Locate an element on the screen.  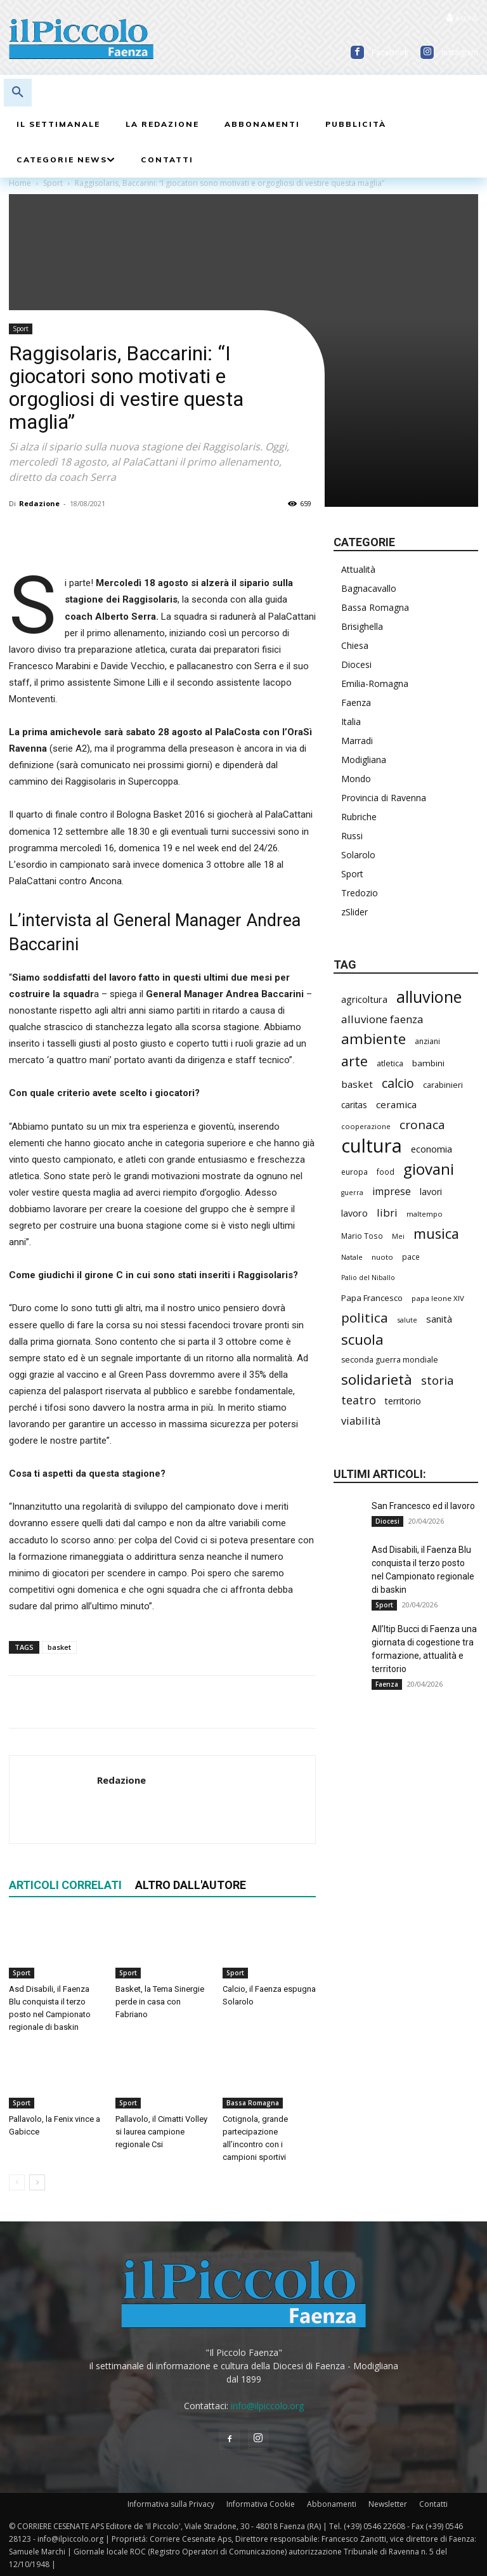
Papa Francesco [Papa Francesco (242 elementi)] is located at coordinates (372, 1298).